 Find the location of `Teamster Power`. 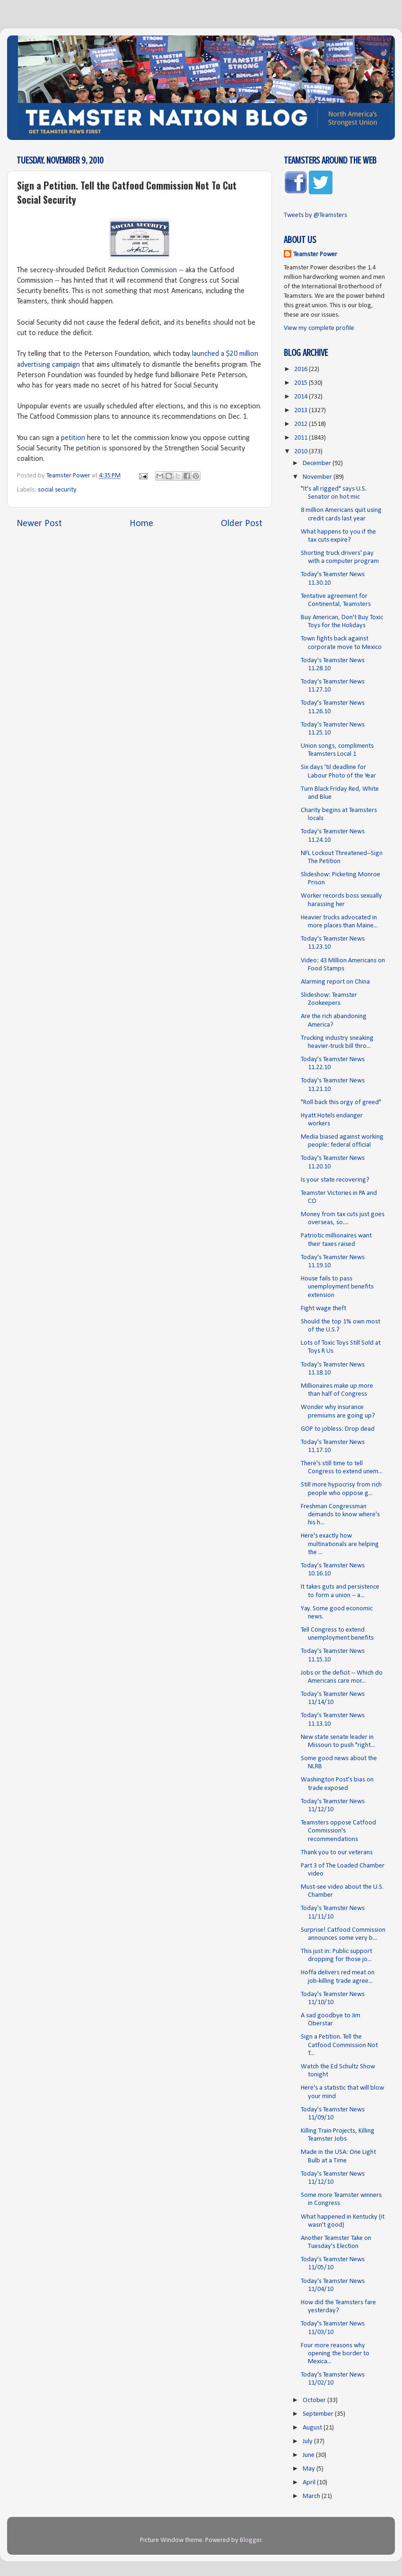

Teamster Power is located at coordinates (315, 254).